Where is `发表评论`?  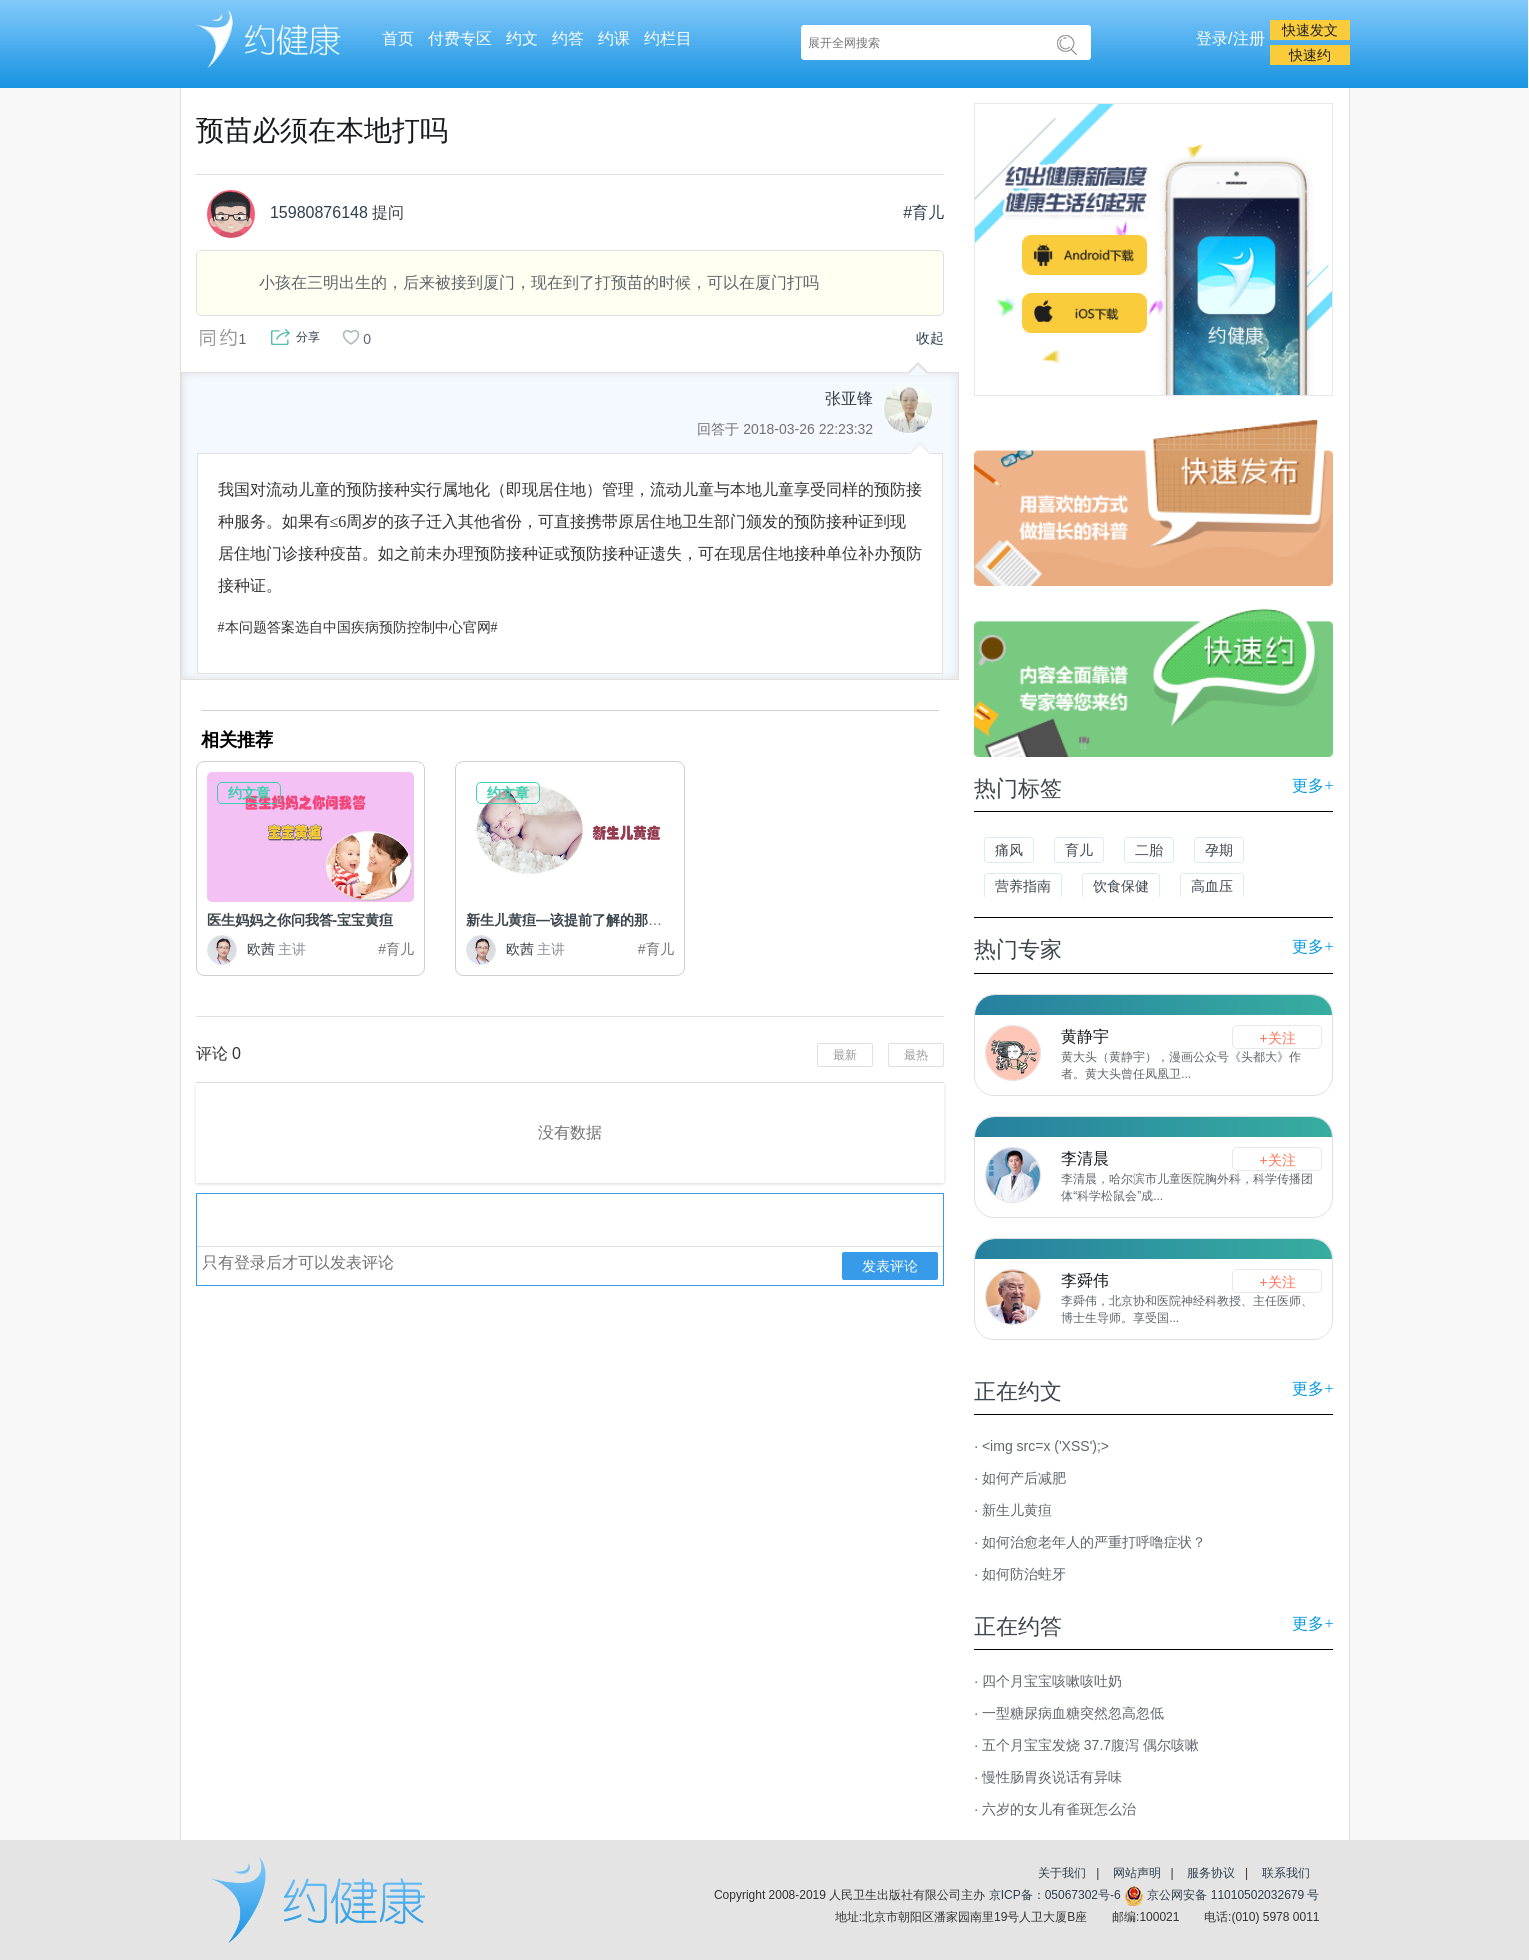
发表评论 is located at coordinates (890, 1266).